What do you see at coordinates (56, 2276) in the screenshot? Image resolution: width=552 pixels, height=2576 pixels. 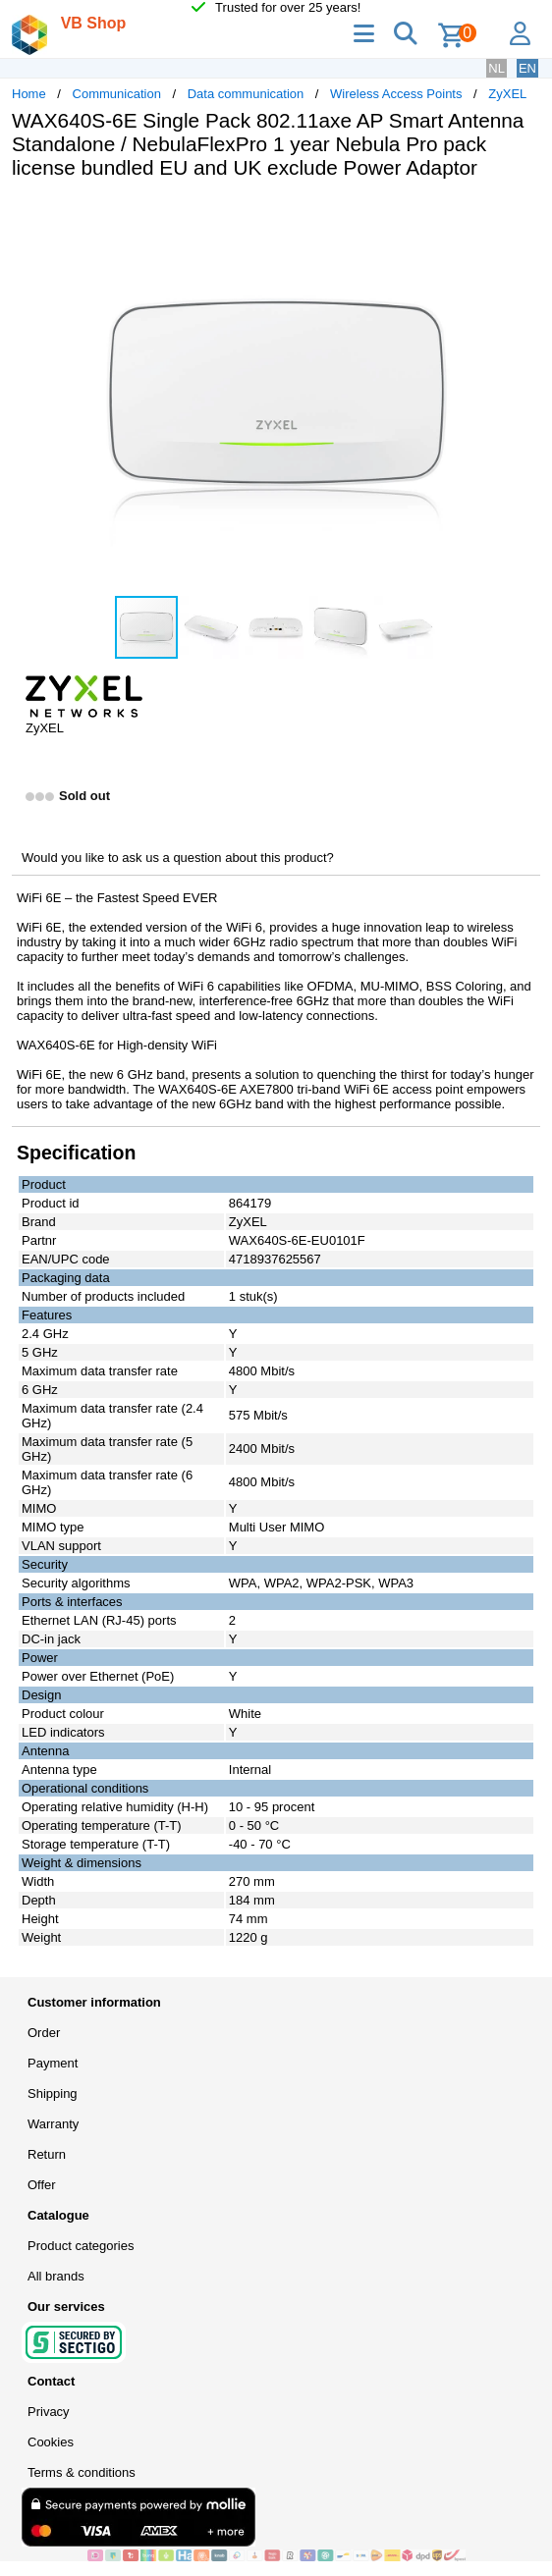 I see `All brands` at bounding box center [56, 2276].